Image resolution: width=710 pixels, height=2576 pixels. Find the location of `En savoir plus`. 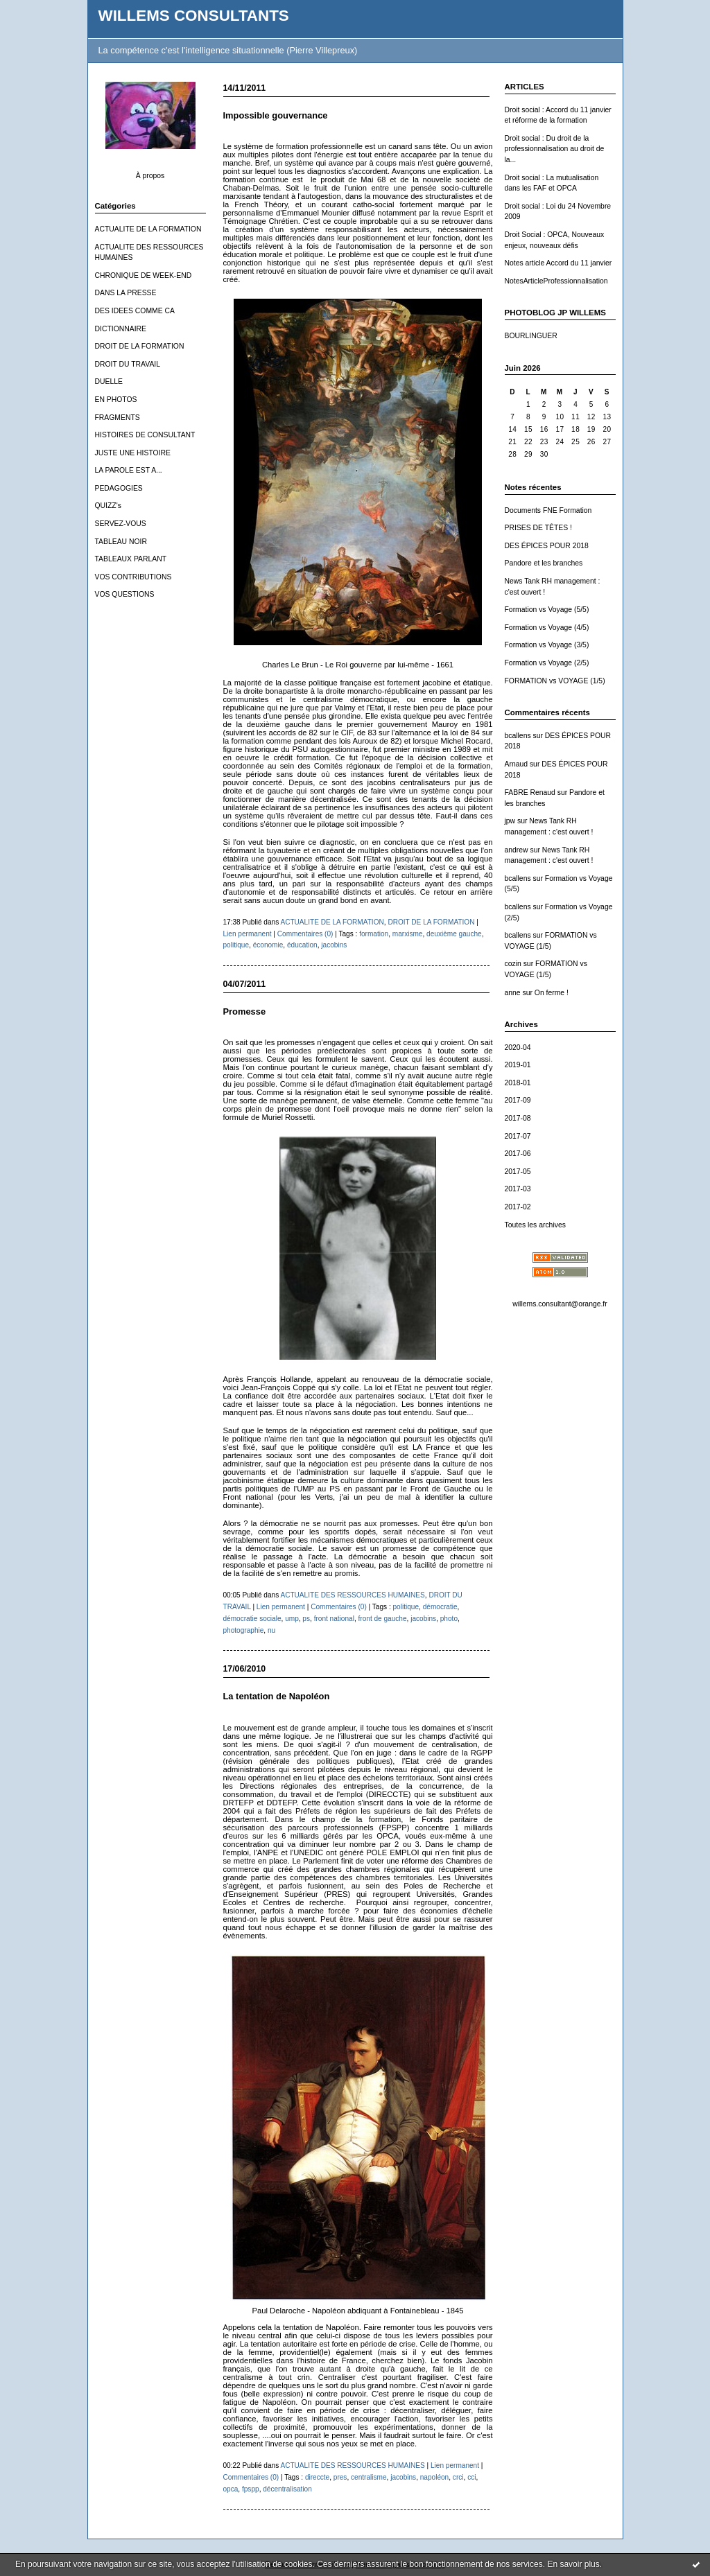

En savoir plus is located at coordinates (573, 2564).